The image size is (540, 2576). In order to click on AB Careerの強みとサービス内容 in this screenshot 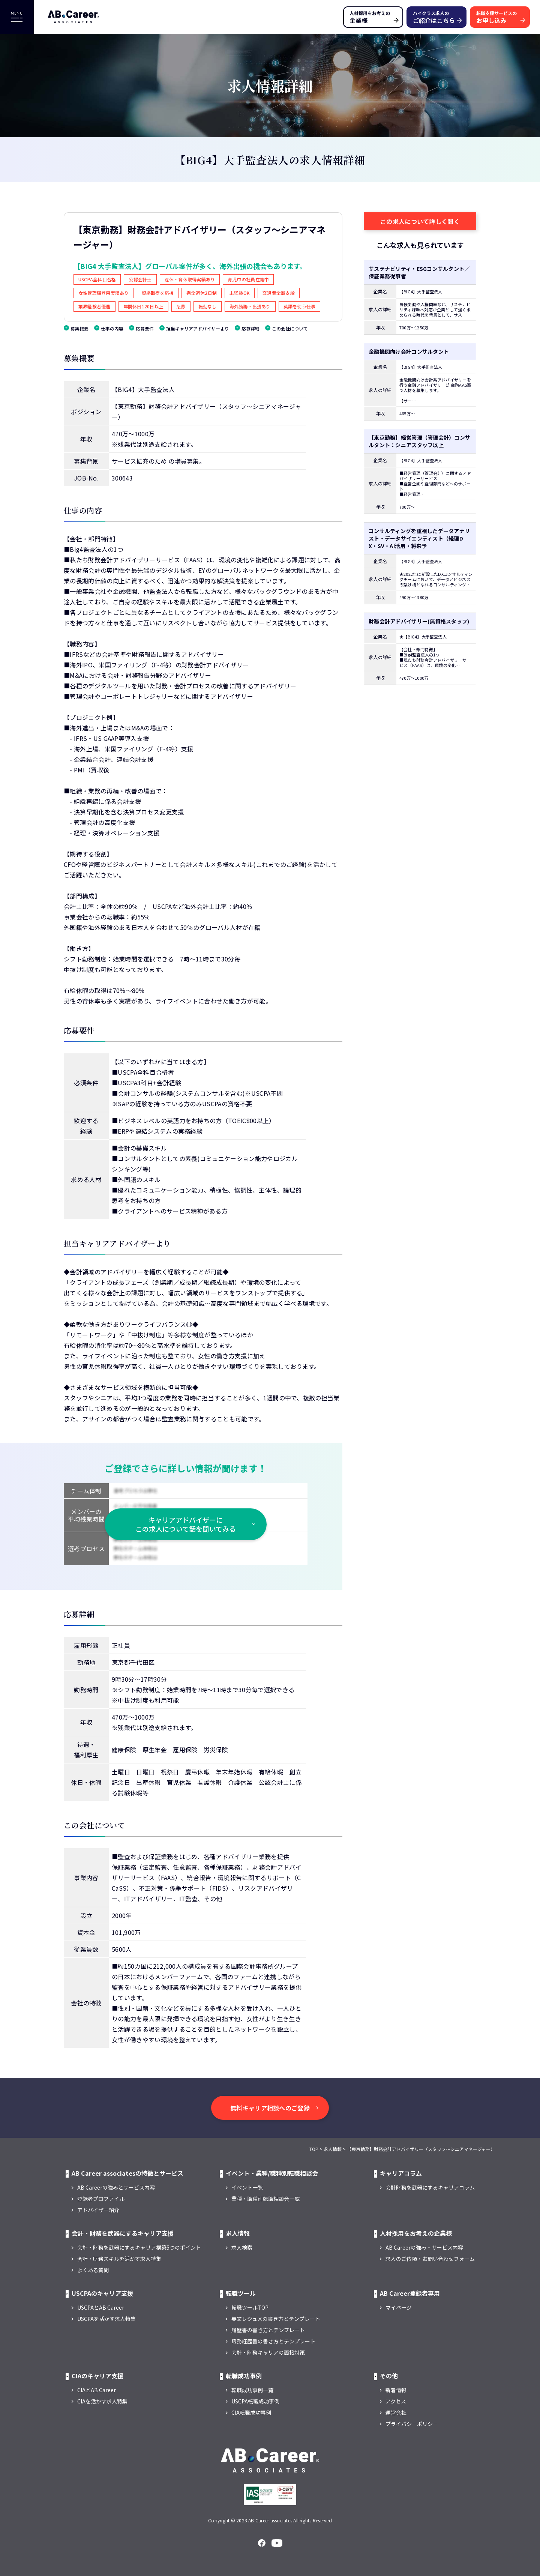, I will do `click(116, 2187)`.